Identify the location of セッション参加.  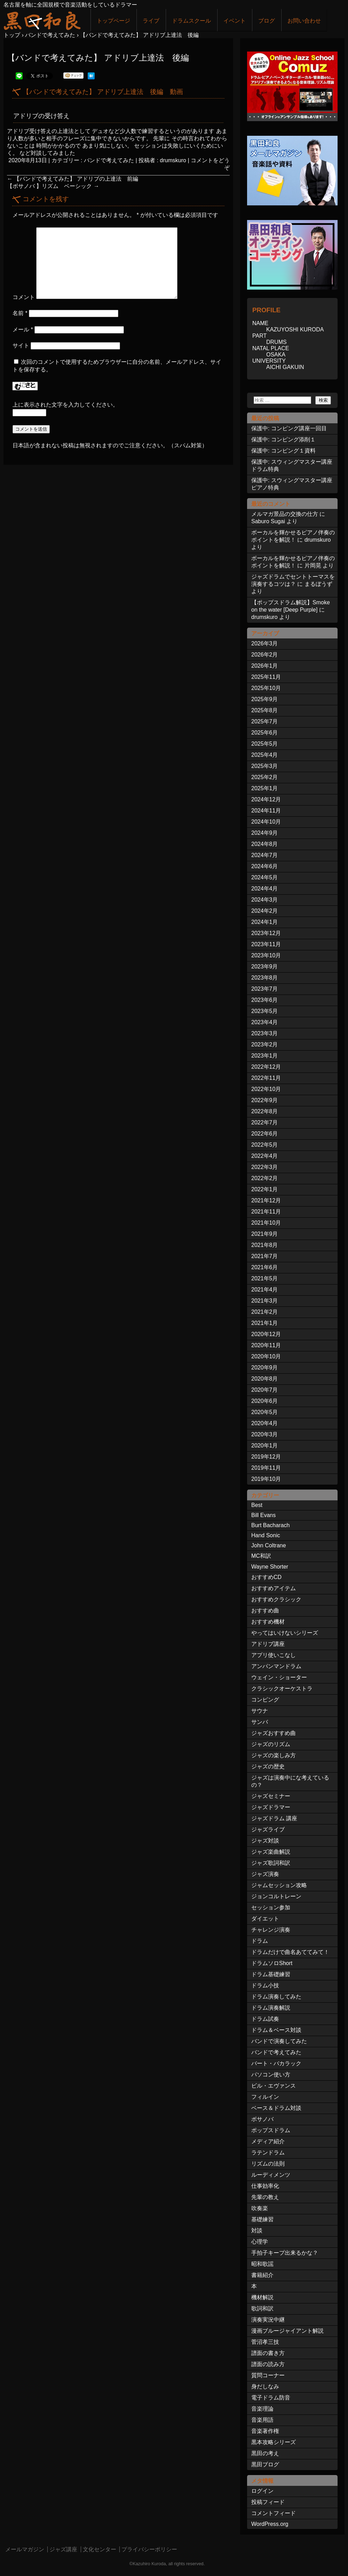
(270, 1907).